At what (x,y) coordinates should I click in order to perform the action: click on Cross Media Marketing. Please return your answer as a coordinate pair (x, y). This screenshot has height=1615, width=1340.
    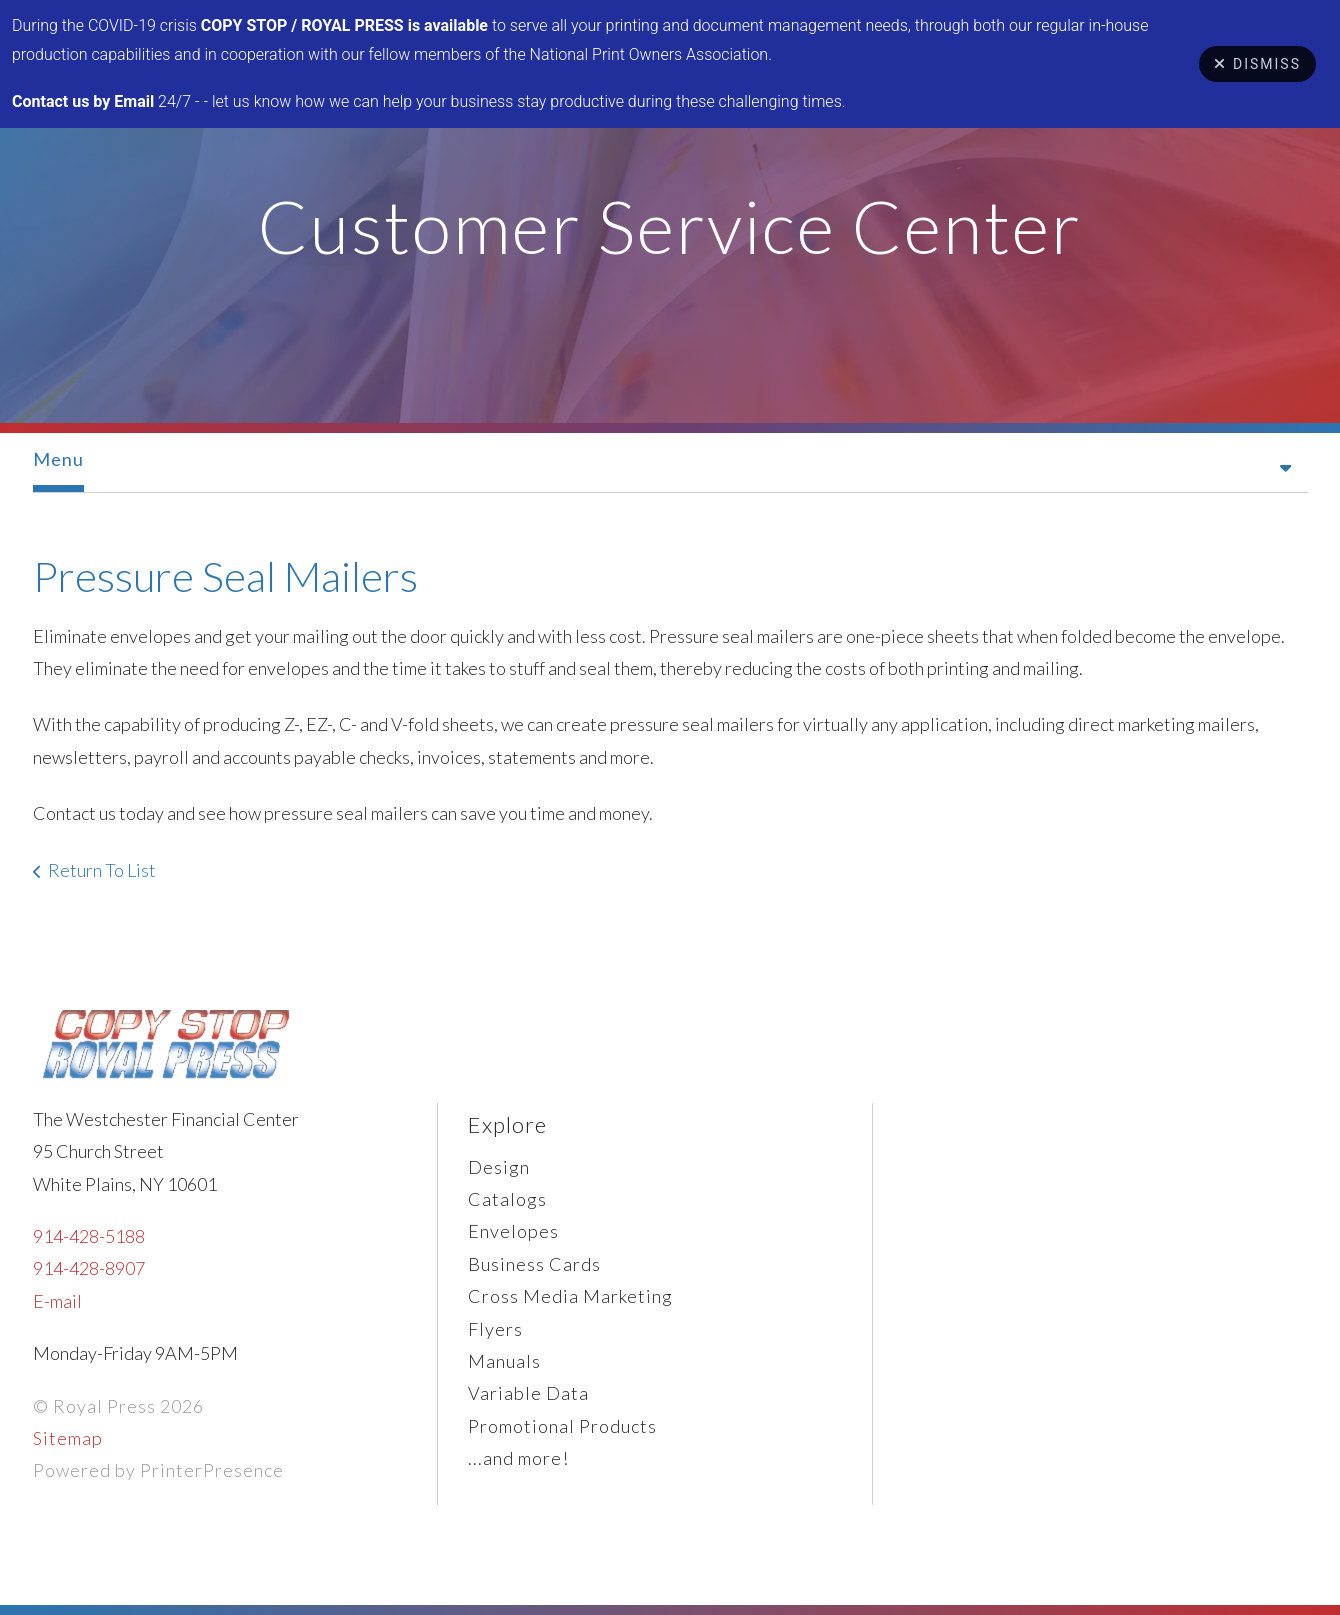
    Looking at the image, I should click on (570, 1296).